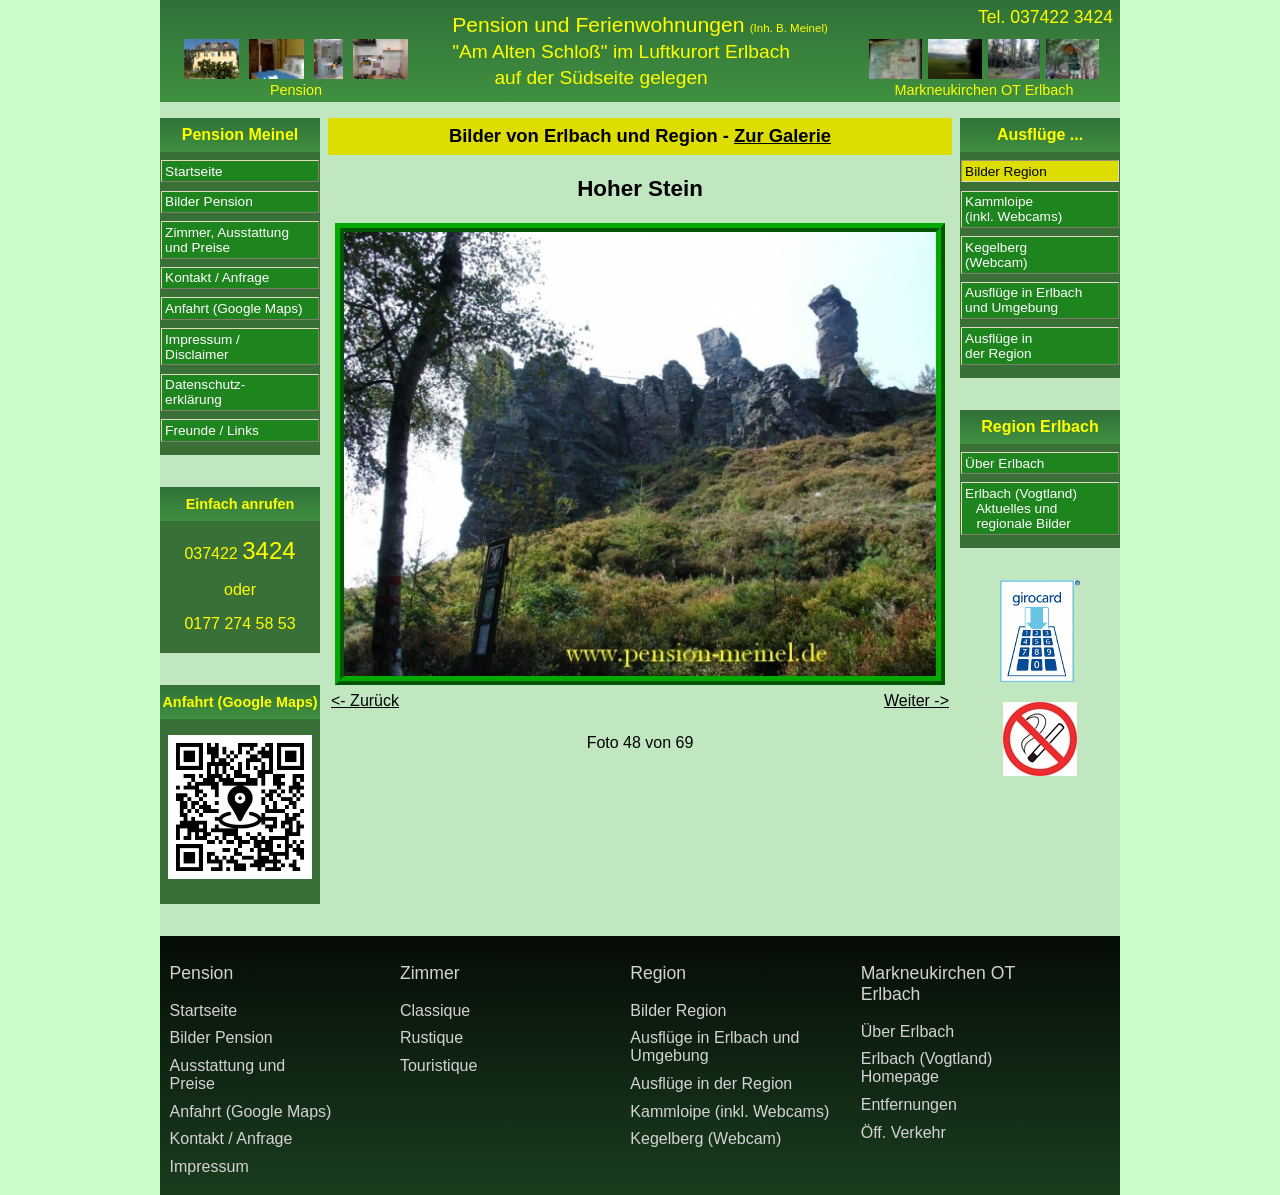 The height and width of the screenshot is (1195, 1280). Describe the element at coordinates (705, 1138) in the screenshot. I see `Kegelberg (Webcam)` at that location.